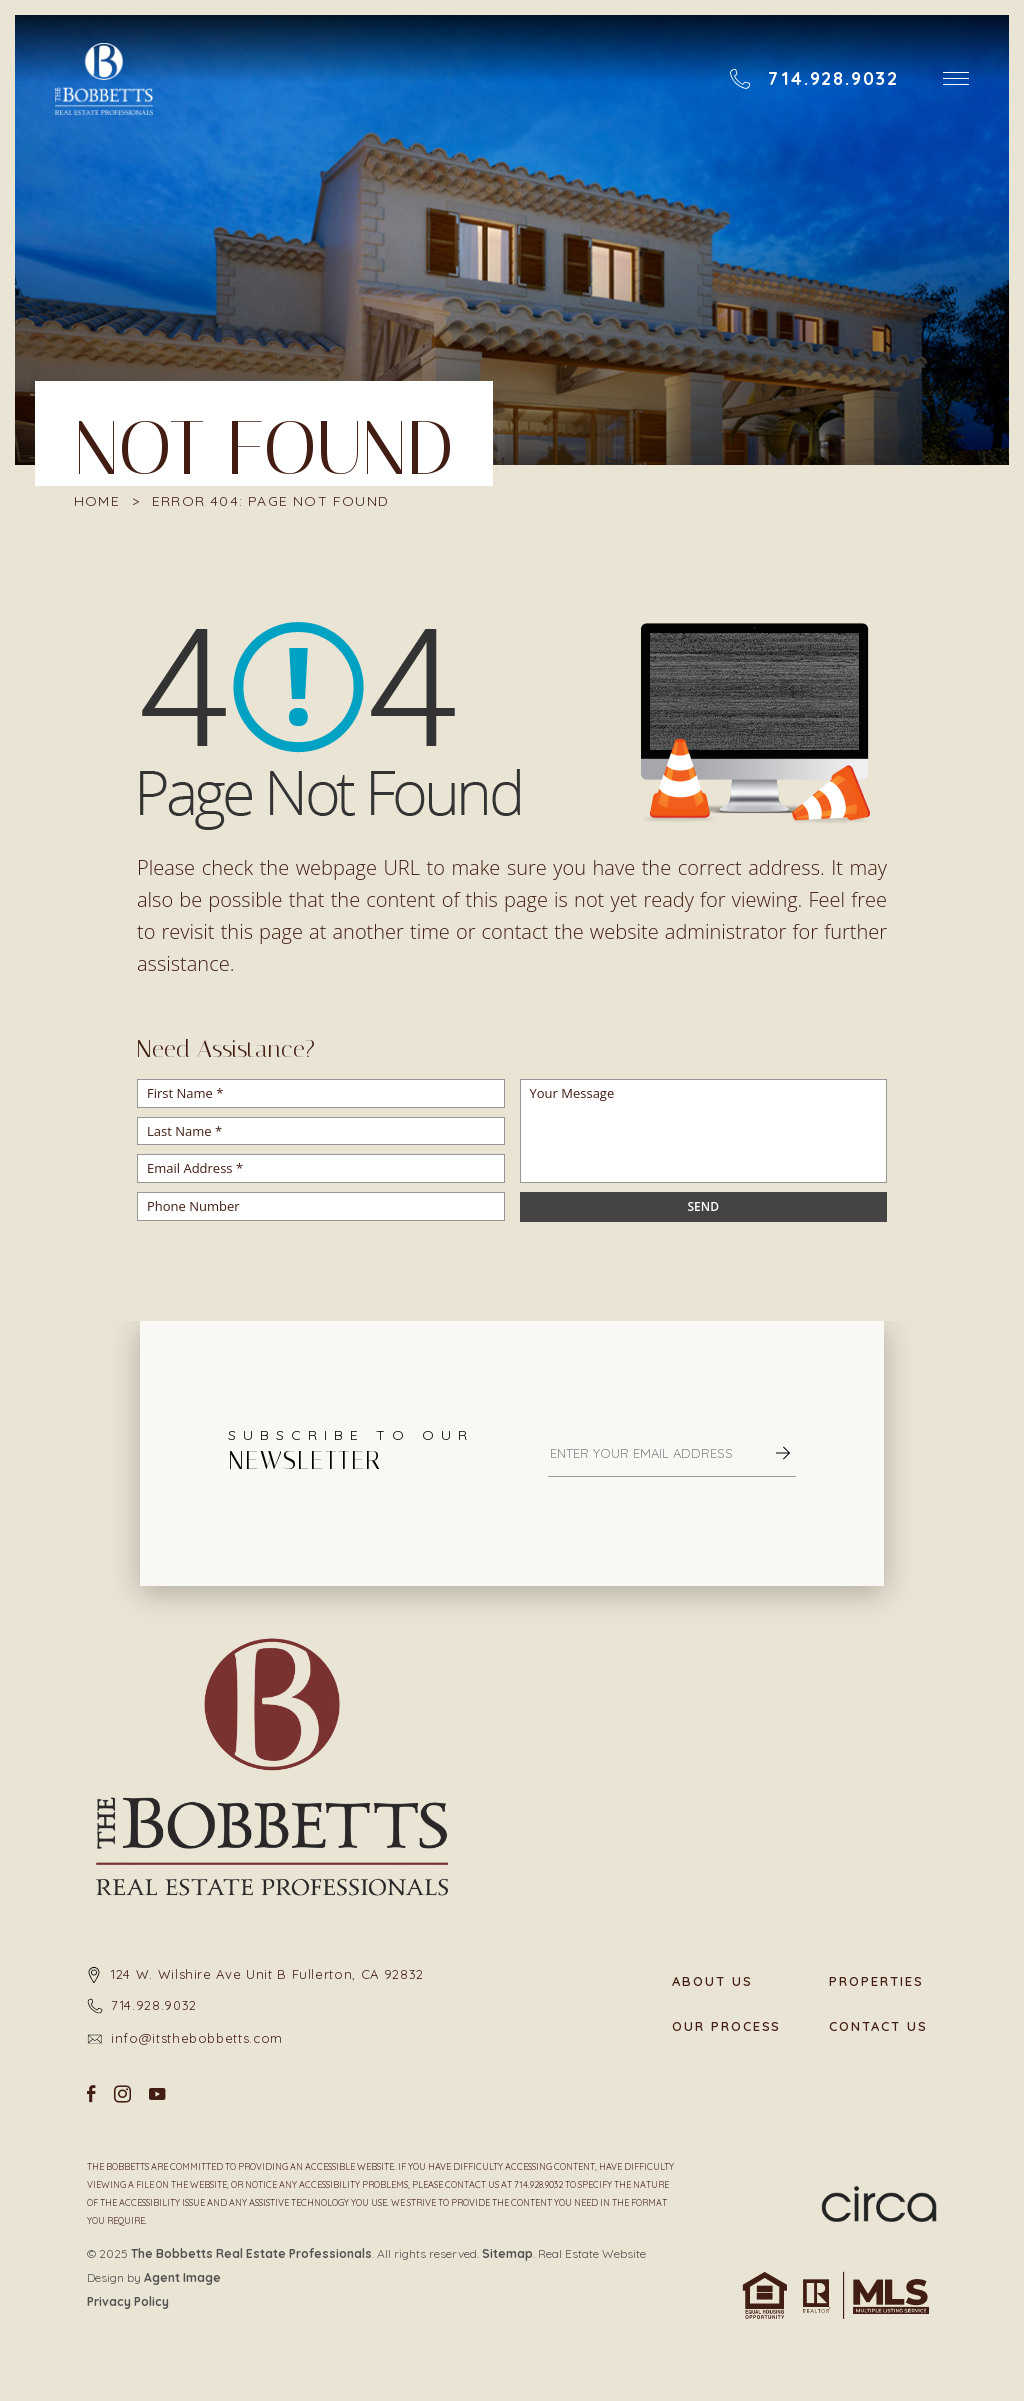  What do you see at coordinates (182, 2277) in the screenshot?
I see `Agent Image` at bounding box center [182, 2277].